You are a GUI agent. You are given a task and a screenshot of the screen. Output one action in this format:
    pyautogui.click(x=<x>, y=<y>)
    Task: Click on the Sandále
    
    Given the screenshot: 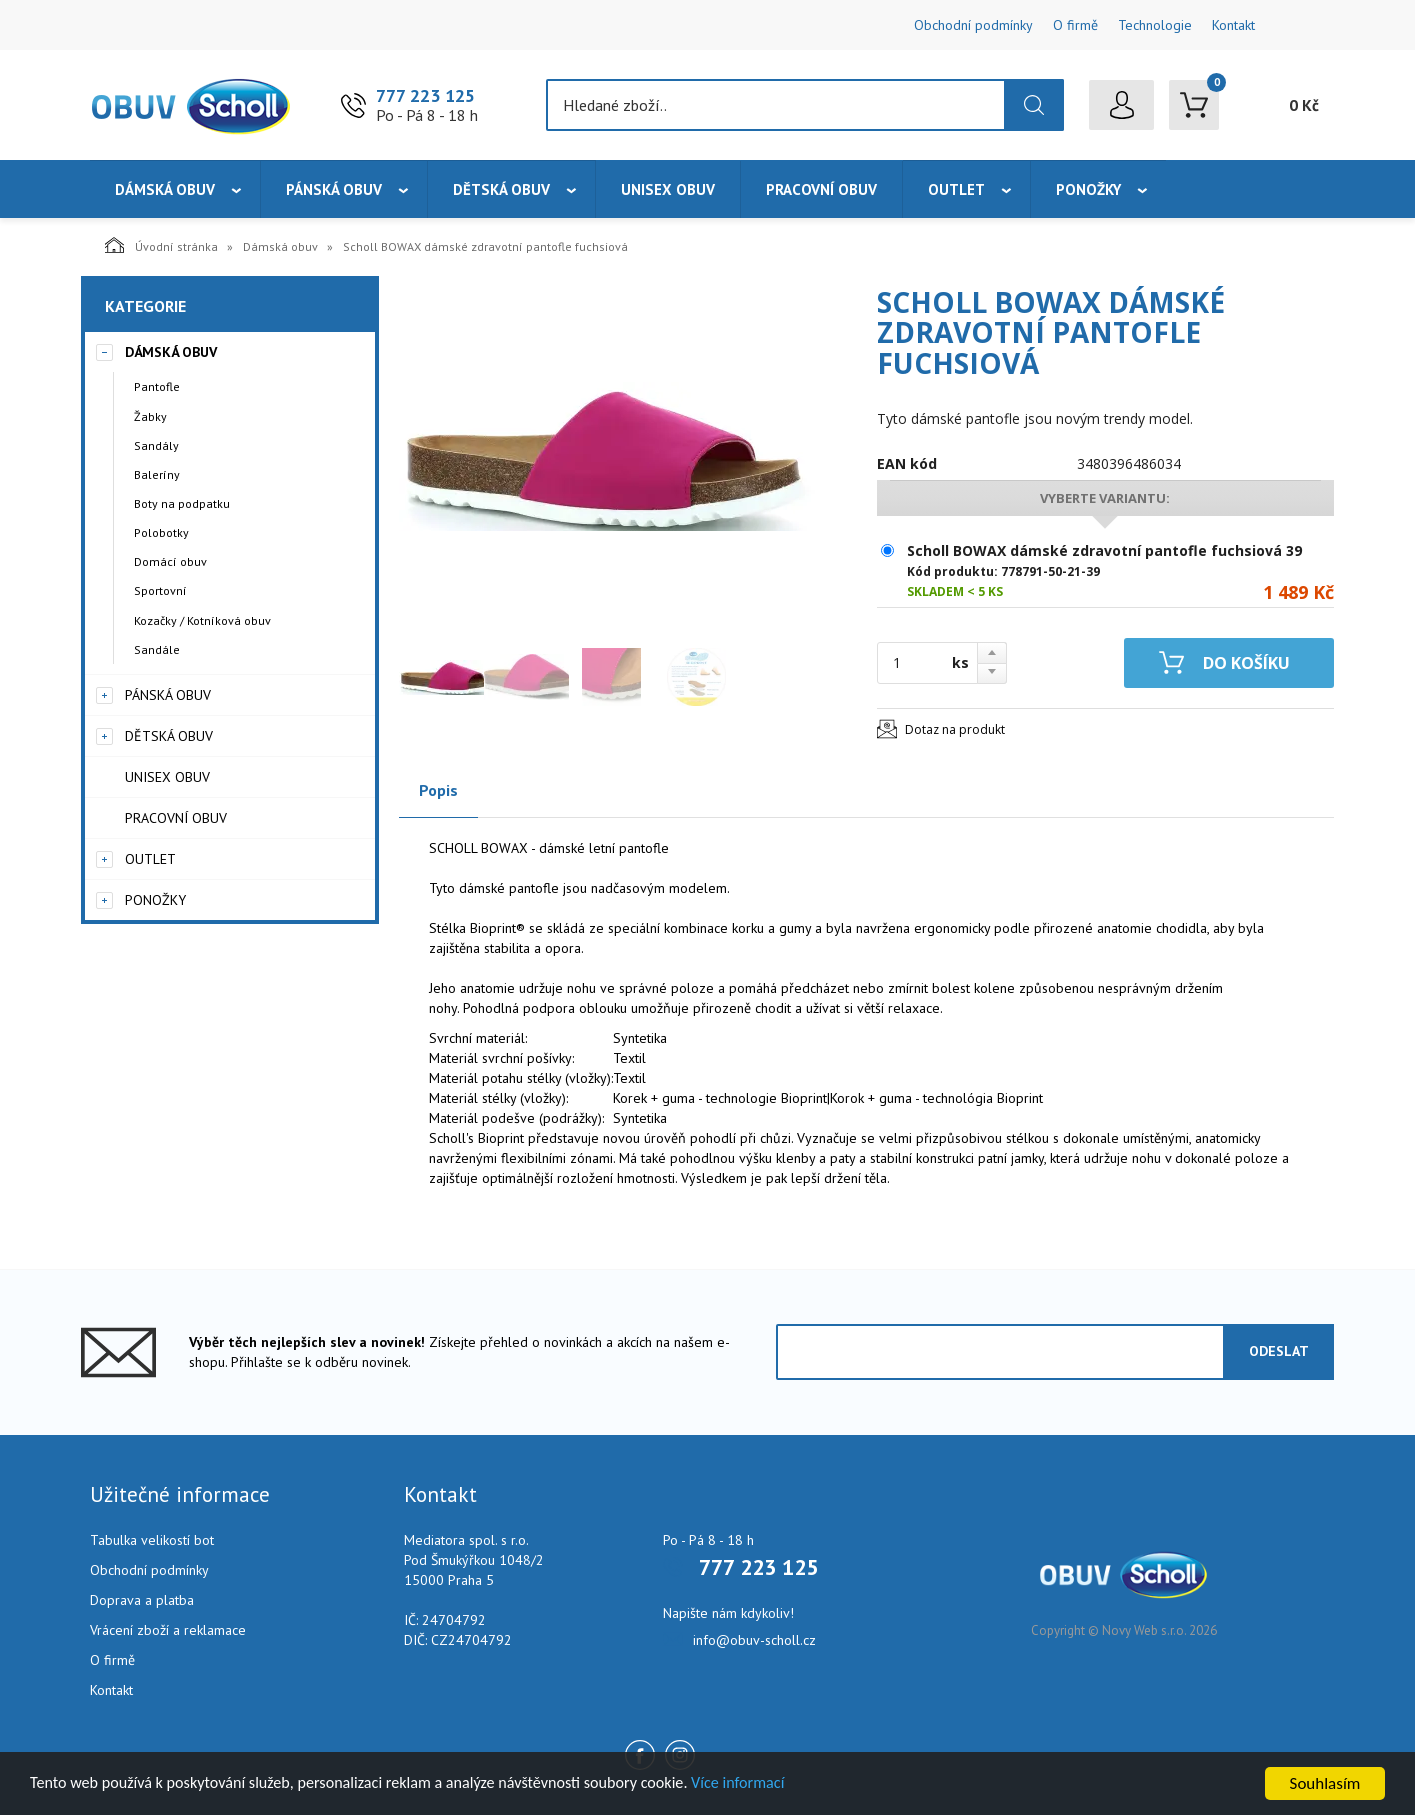 What is the action you would take?
    pyautogui.click(x=157, y=649)
    